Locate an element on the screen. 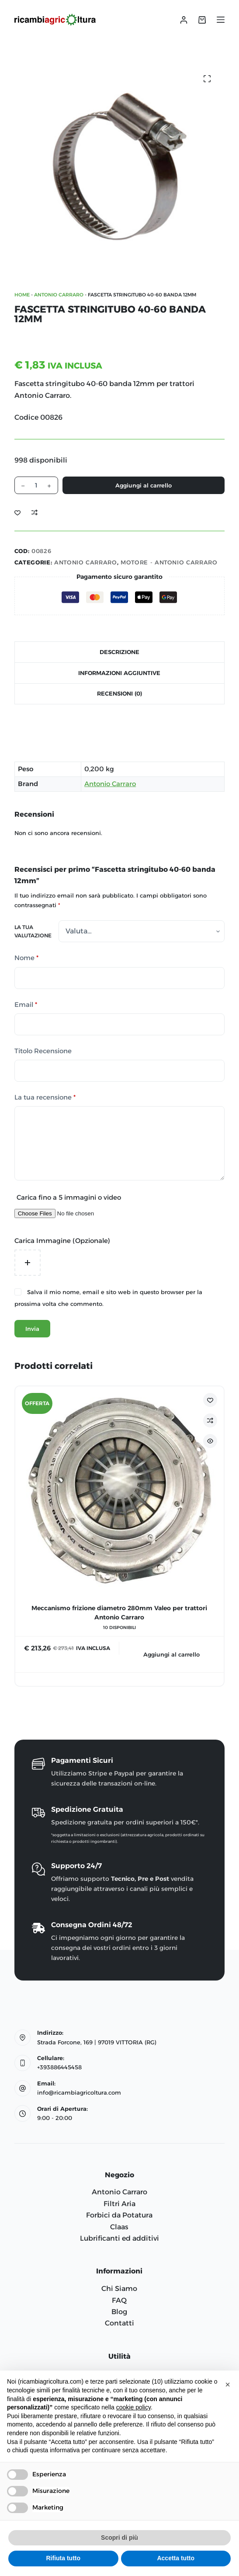  Accetta tutto [button] is located at coordinates (175, 2558).